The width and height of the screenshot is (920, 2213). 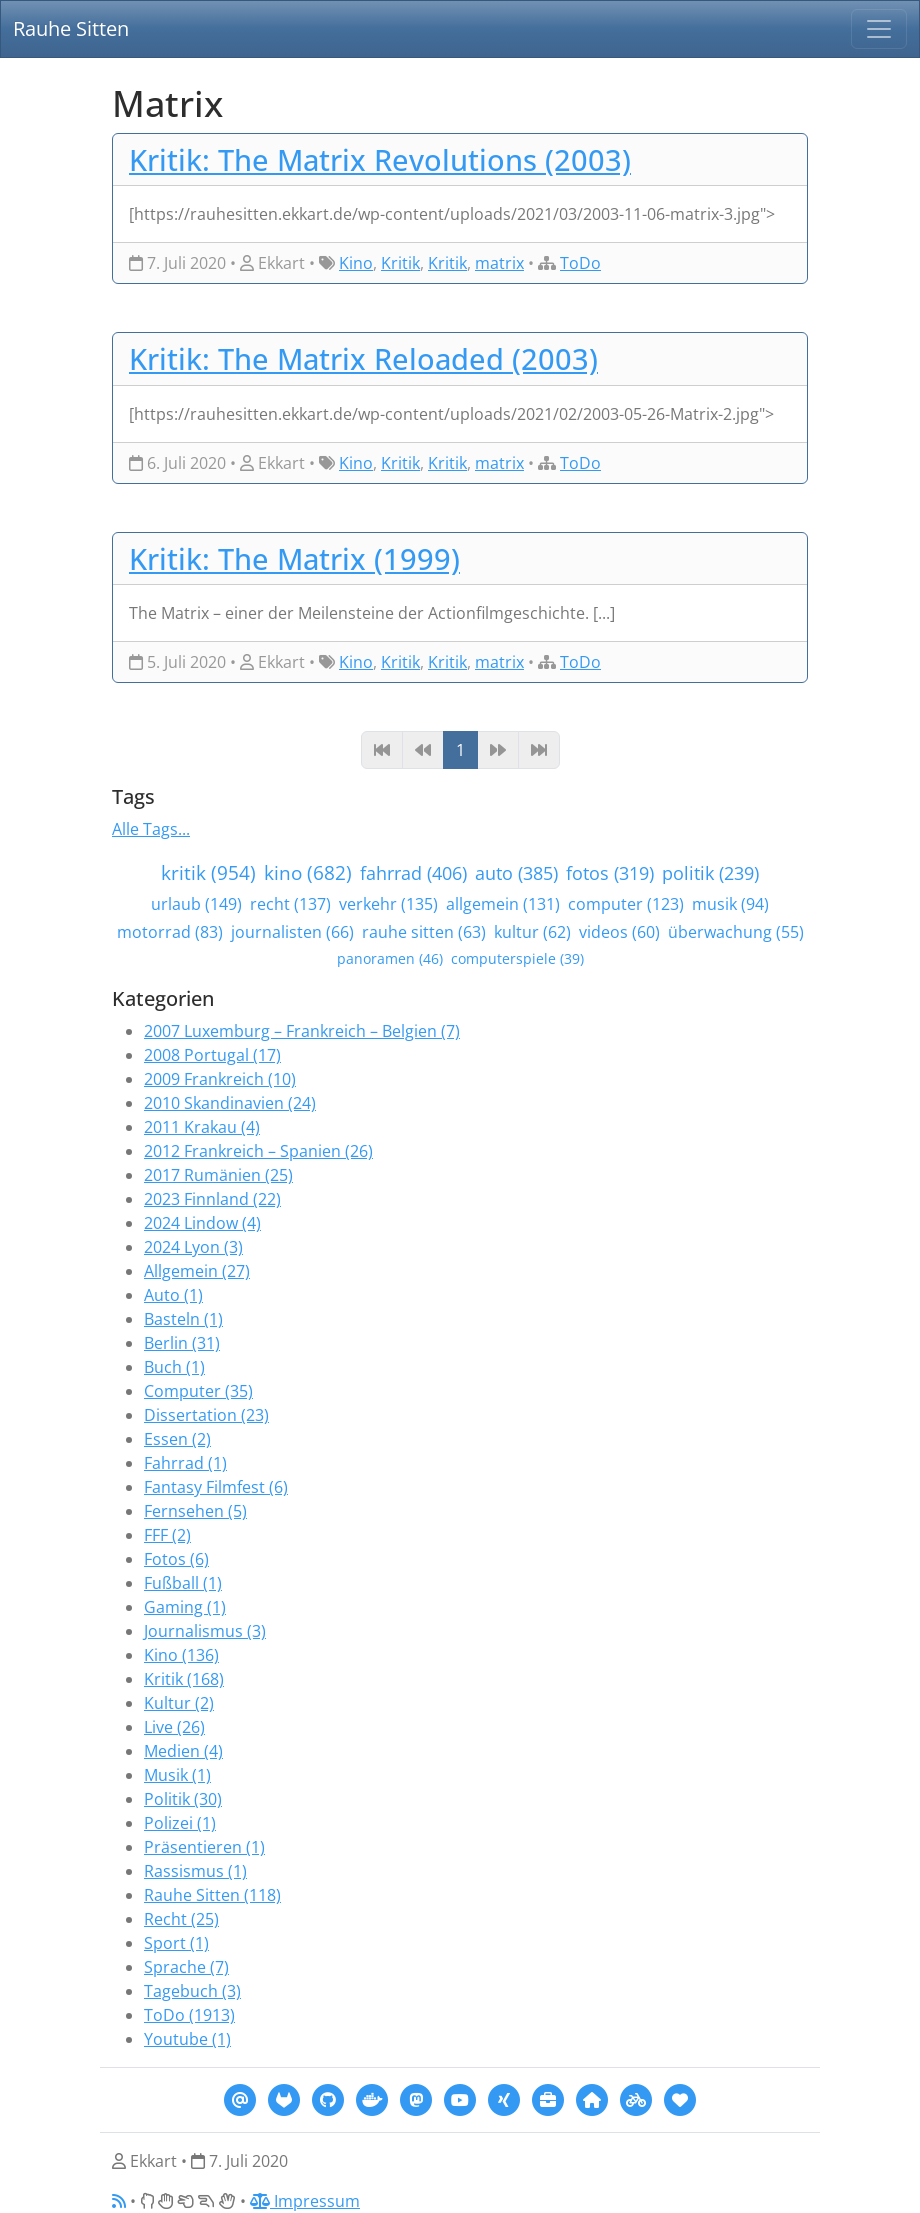 I want to click on videos (60), so click(x=619, y=932).